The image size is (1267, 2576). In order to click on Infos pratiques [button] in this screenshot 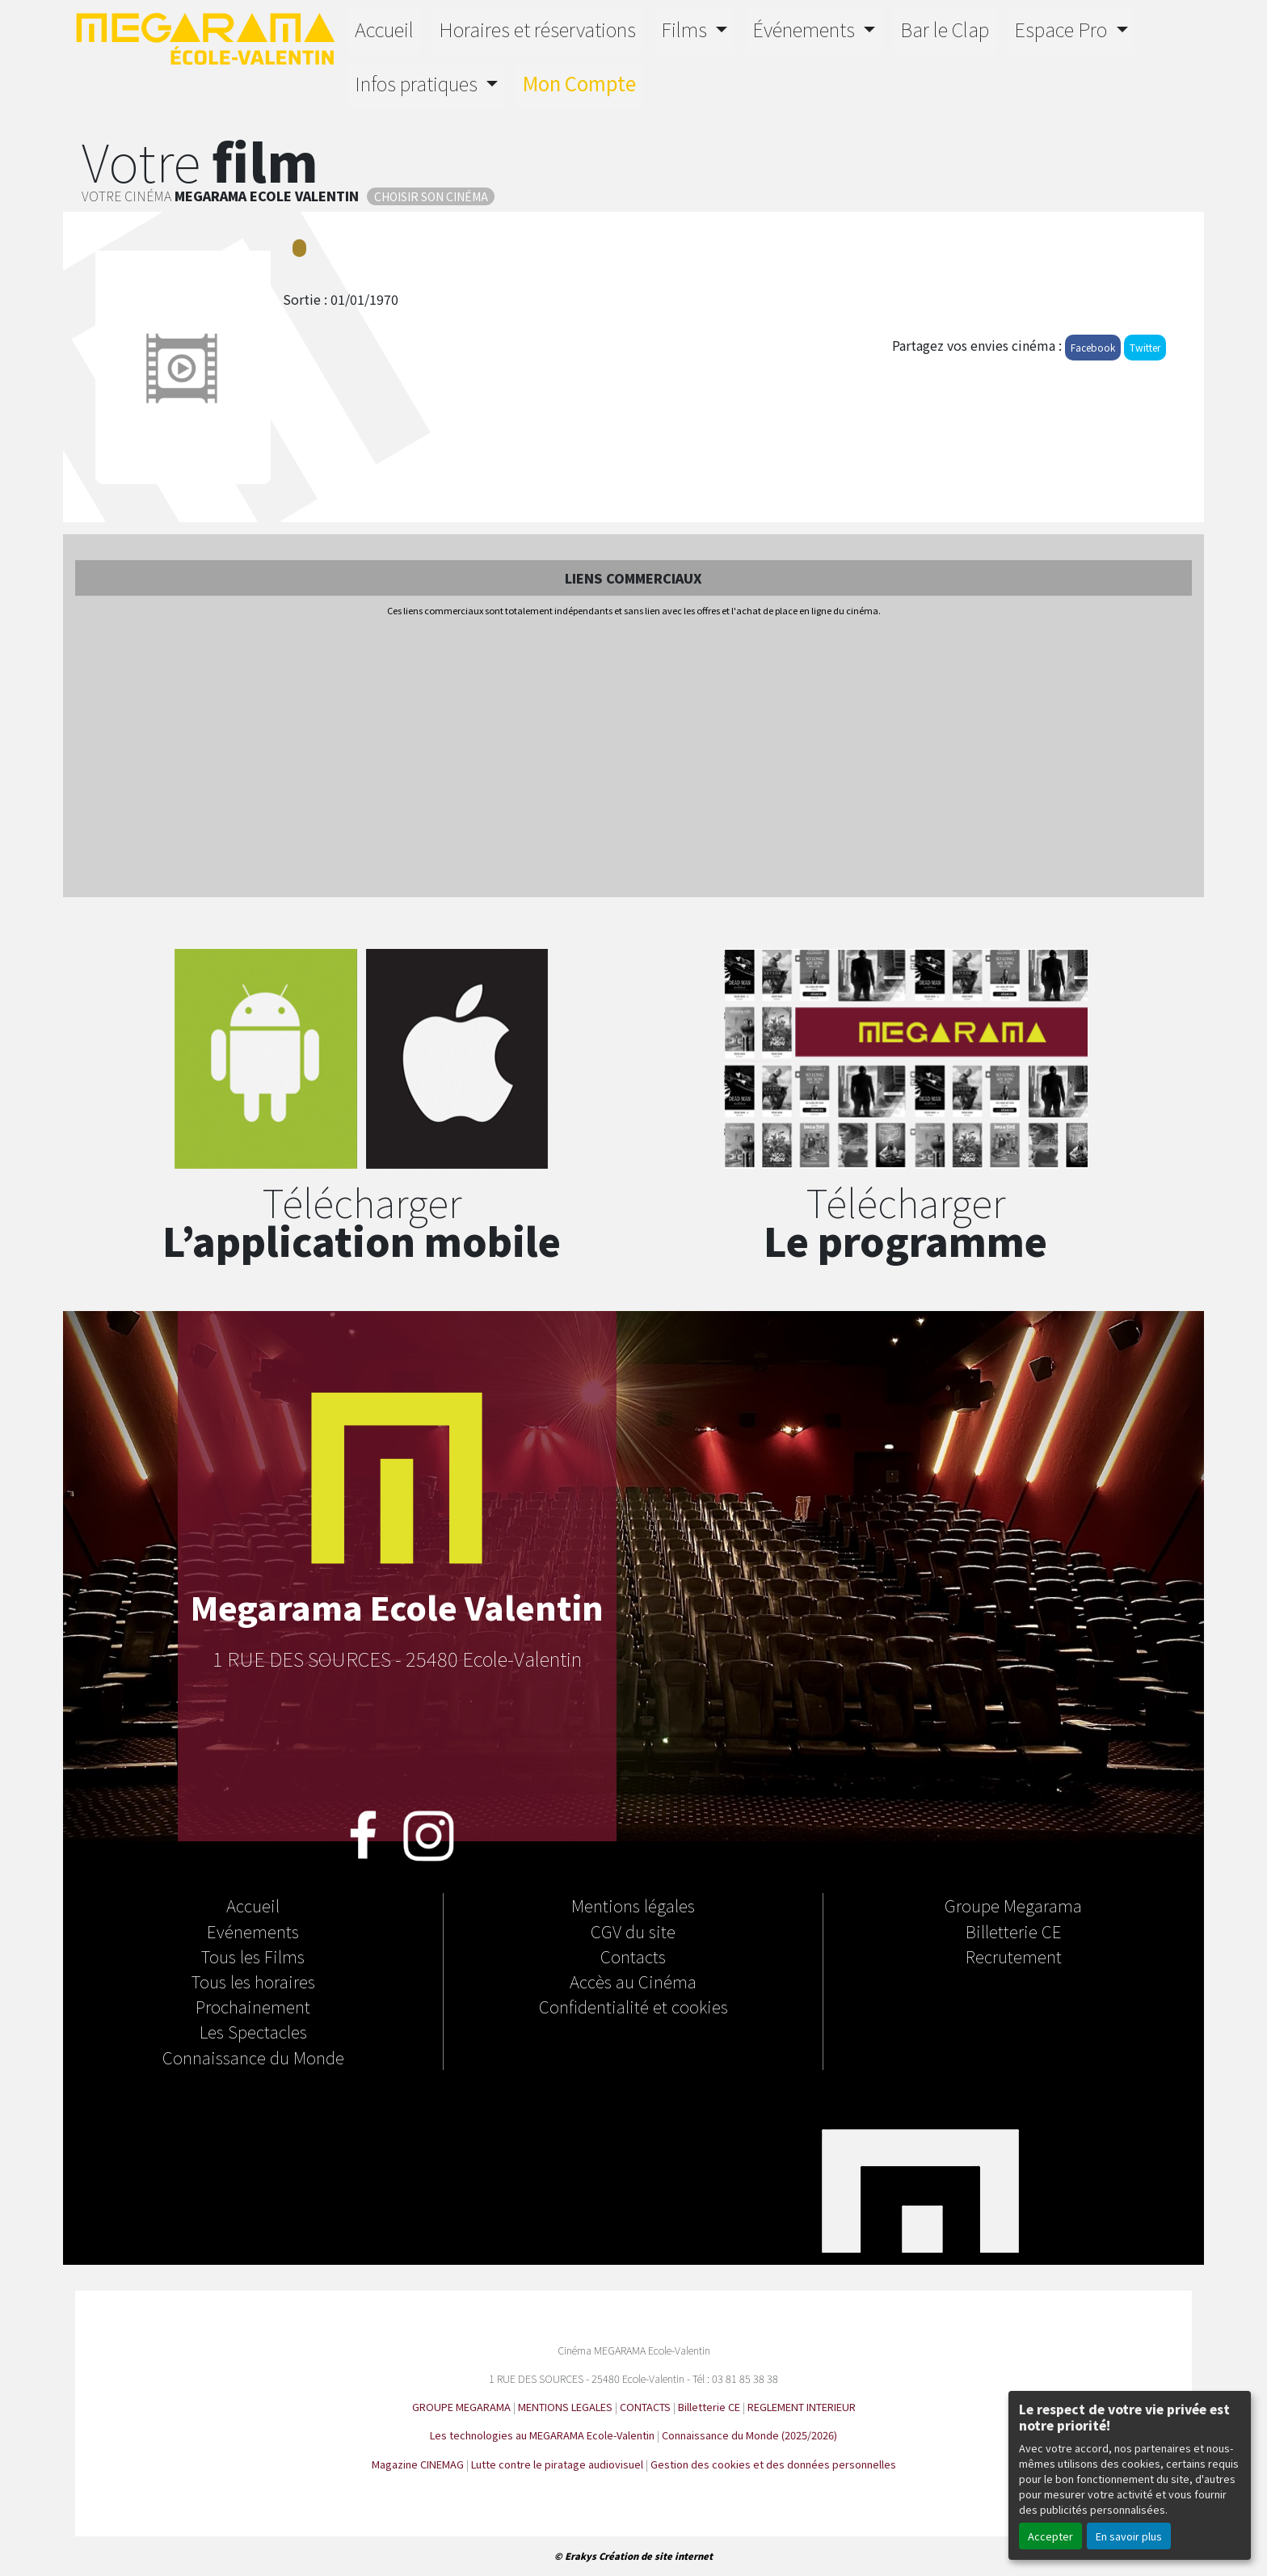, I will do `click(418, 83)`.